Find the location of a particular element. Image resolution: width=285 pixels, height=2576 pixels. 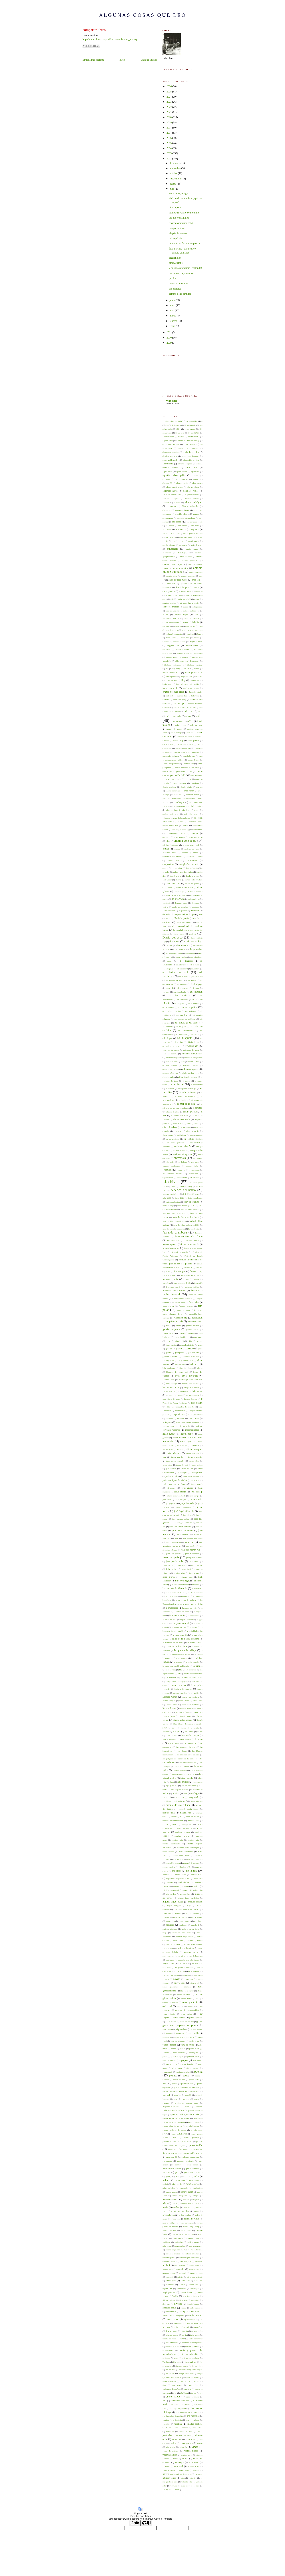

poex22 is located at coordinates (188, 2095).